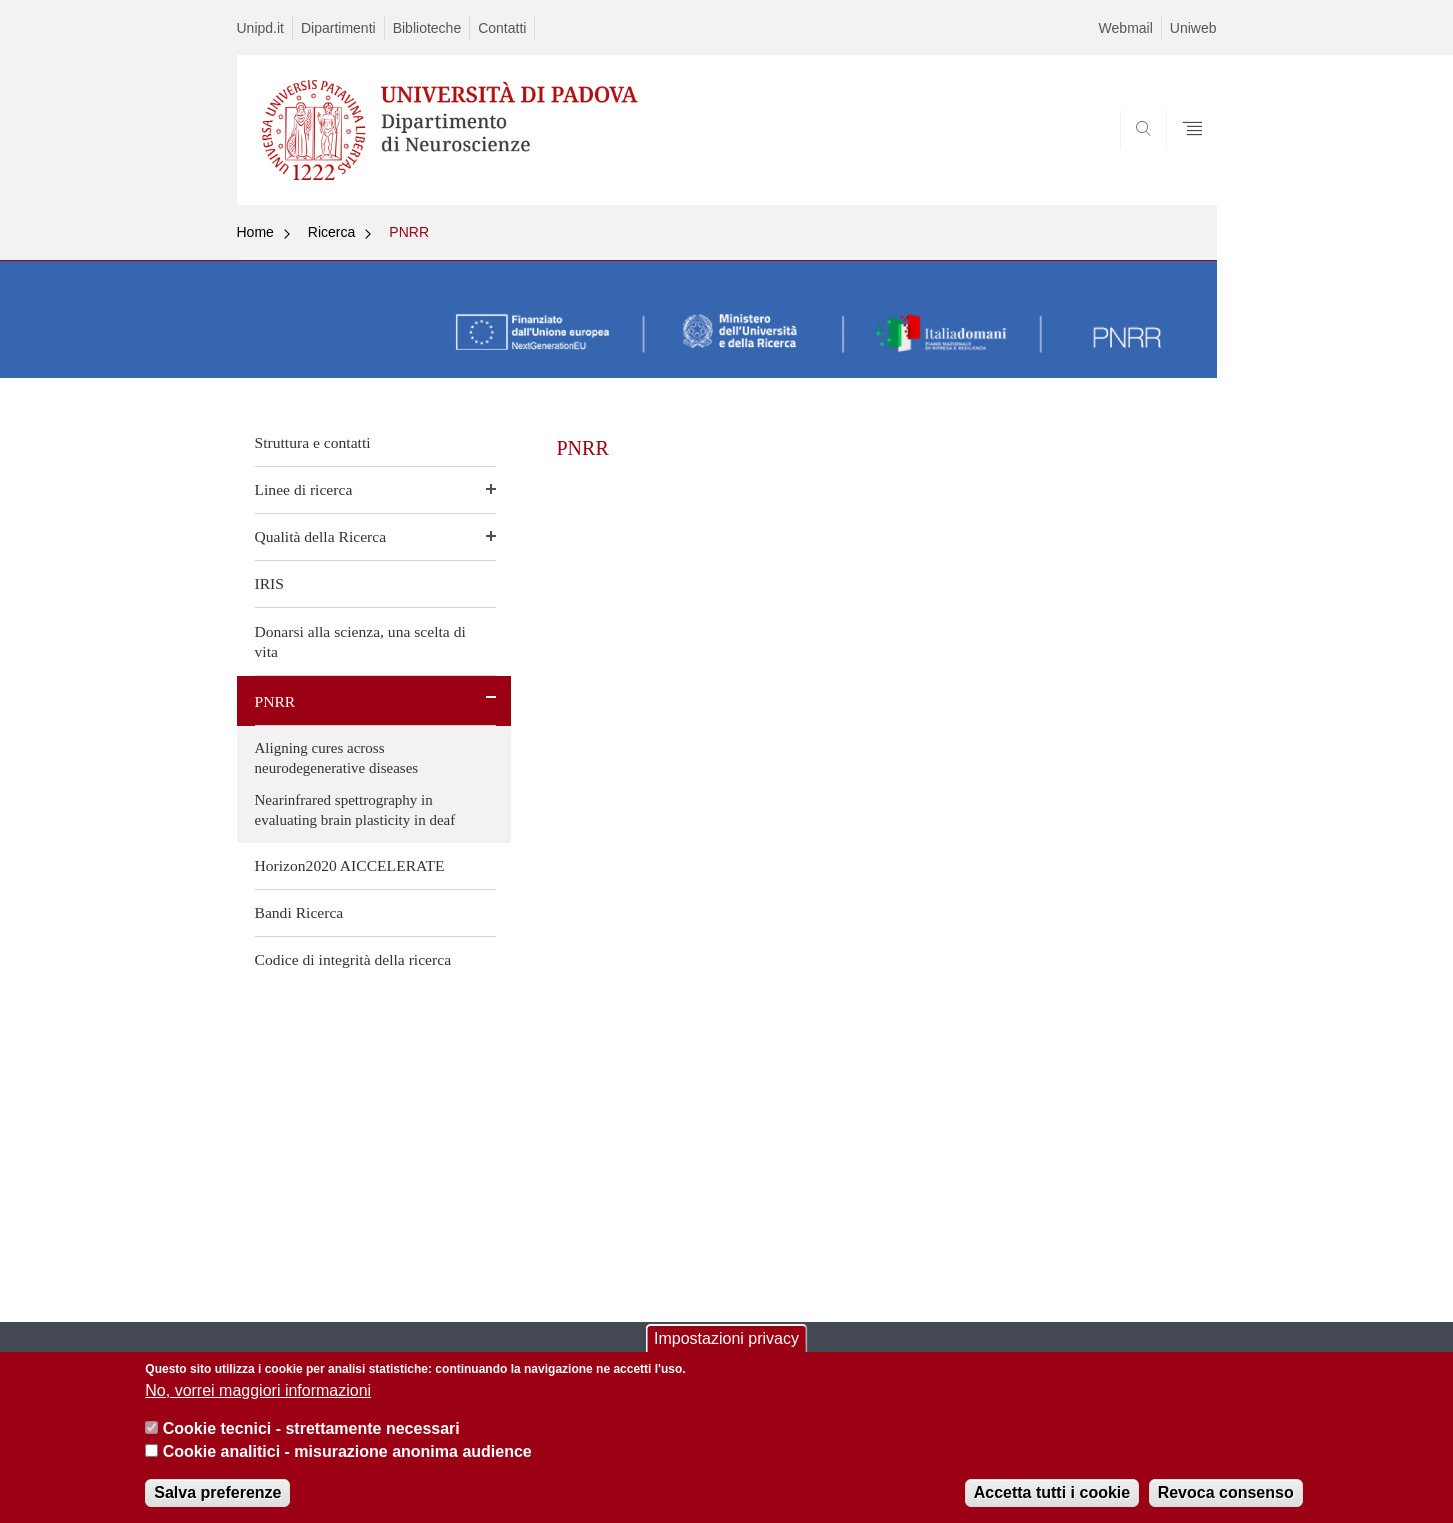 This screenshot has height=1523, width=1453. Describe the element at coordinates (347, 1462) in the screenshot. I see `Cookie analitici - misurazione anonima audience` at that location.